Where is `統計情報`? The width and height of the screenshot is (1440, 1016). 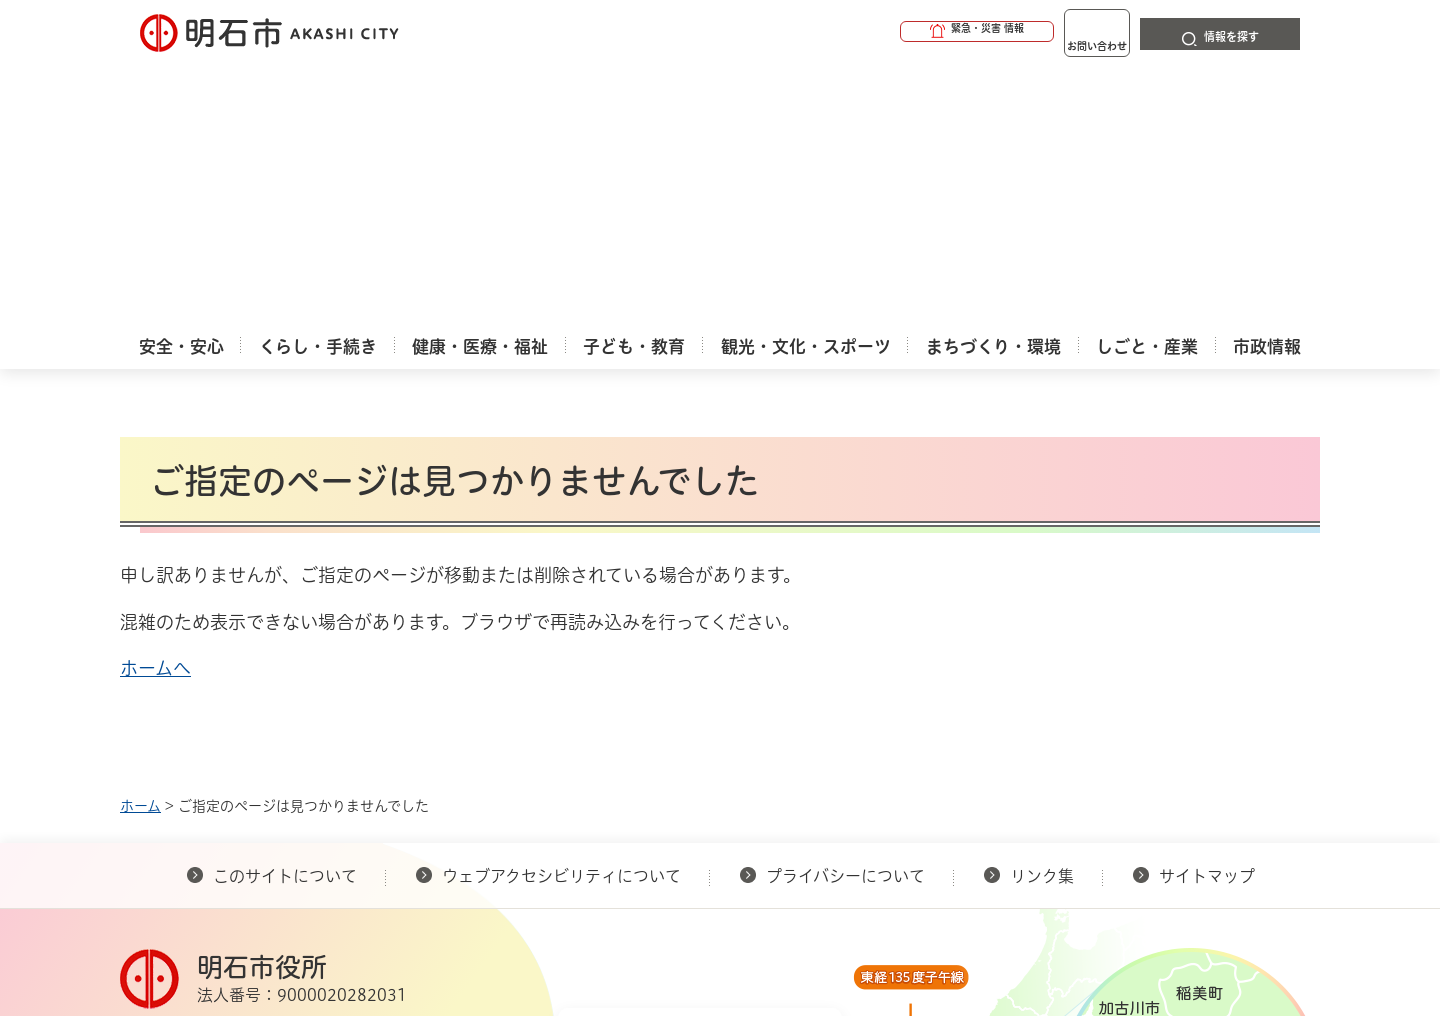
統計情報 is located at coordinates (780, 916).